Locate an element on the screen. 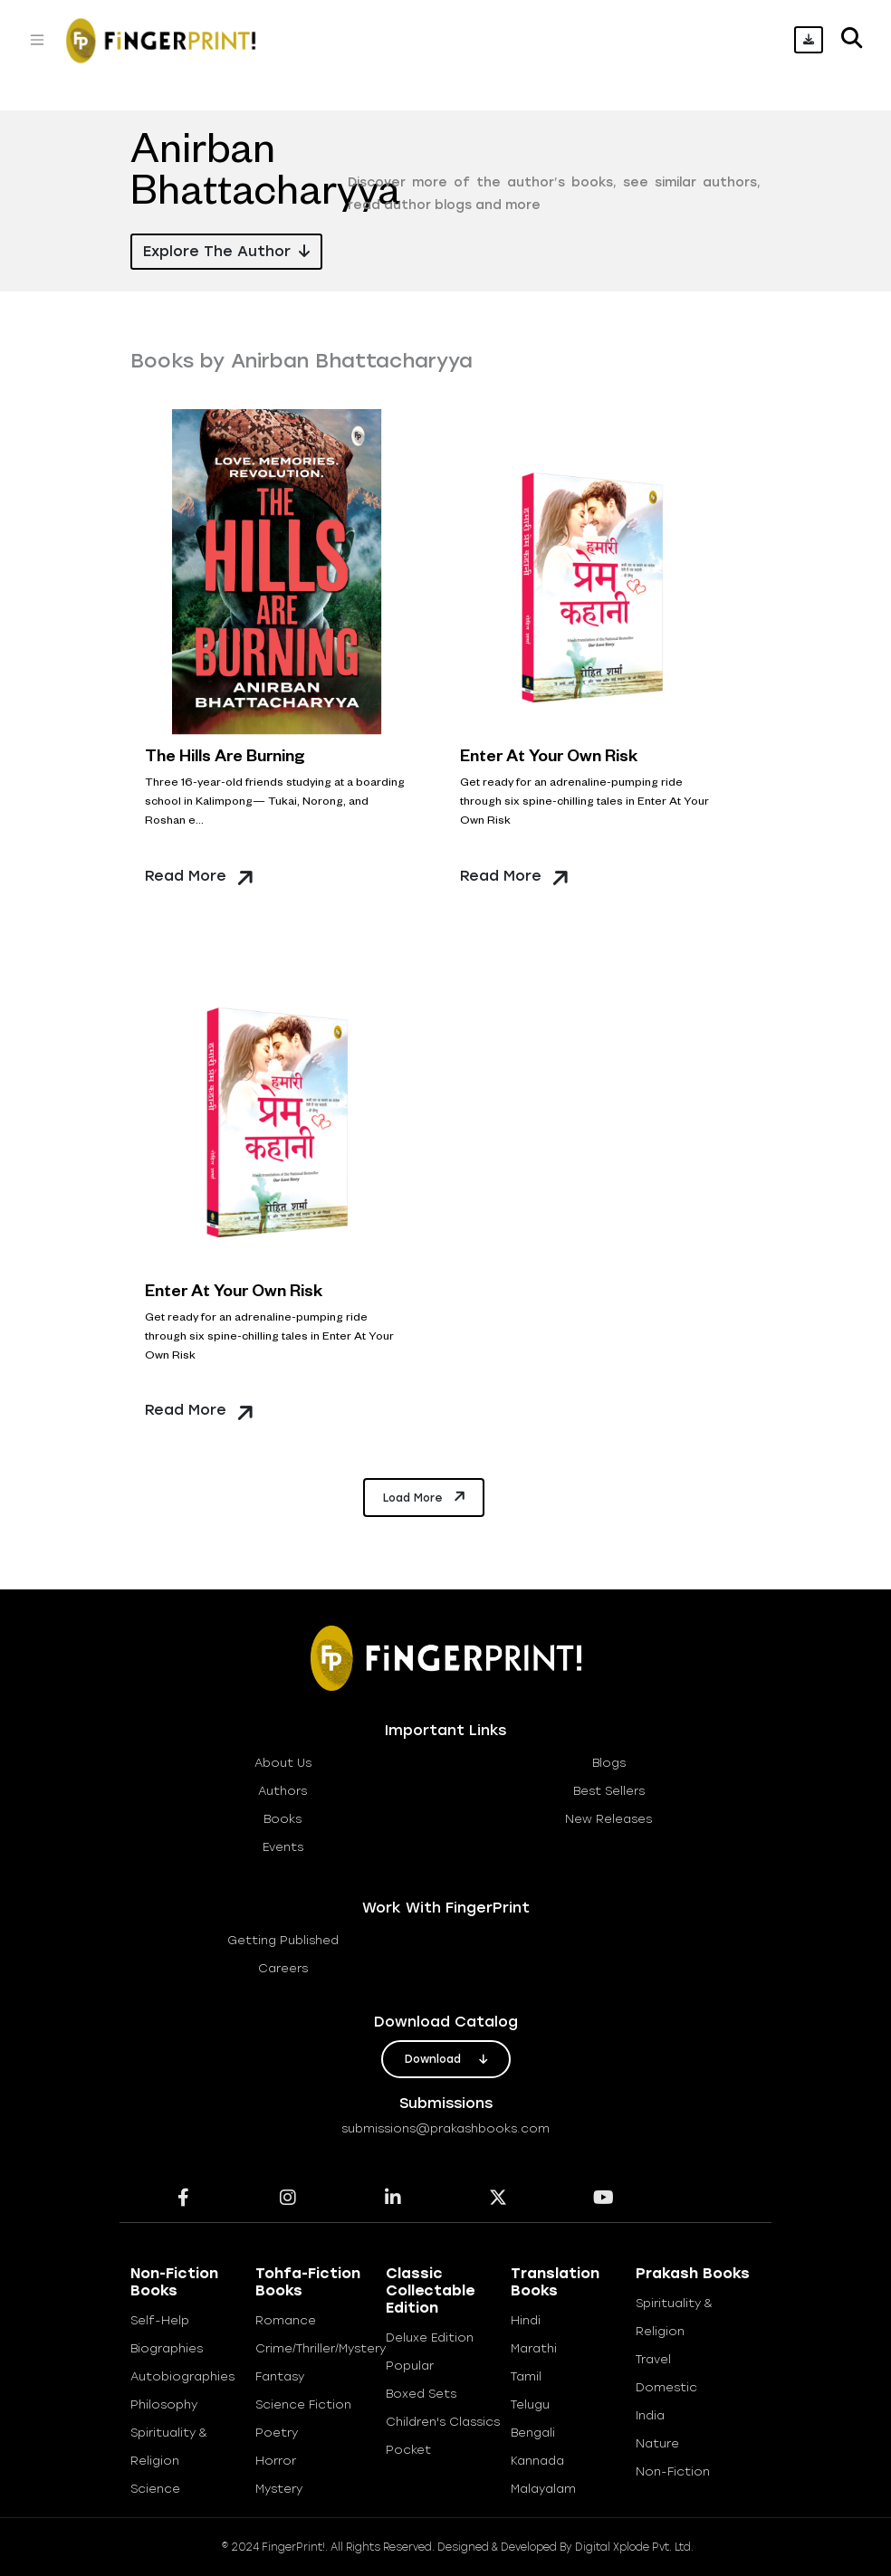 The height and width of the screenshot is (2576, 891). best sellers is located at coordinates (609, 1791).